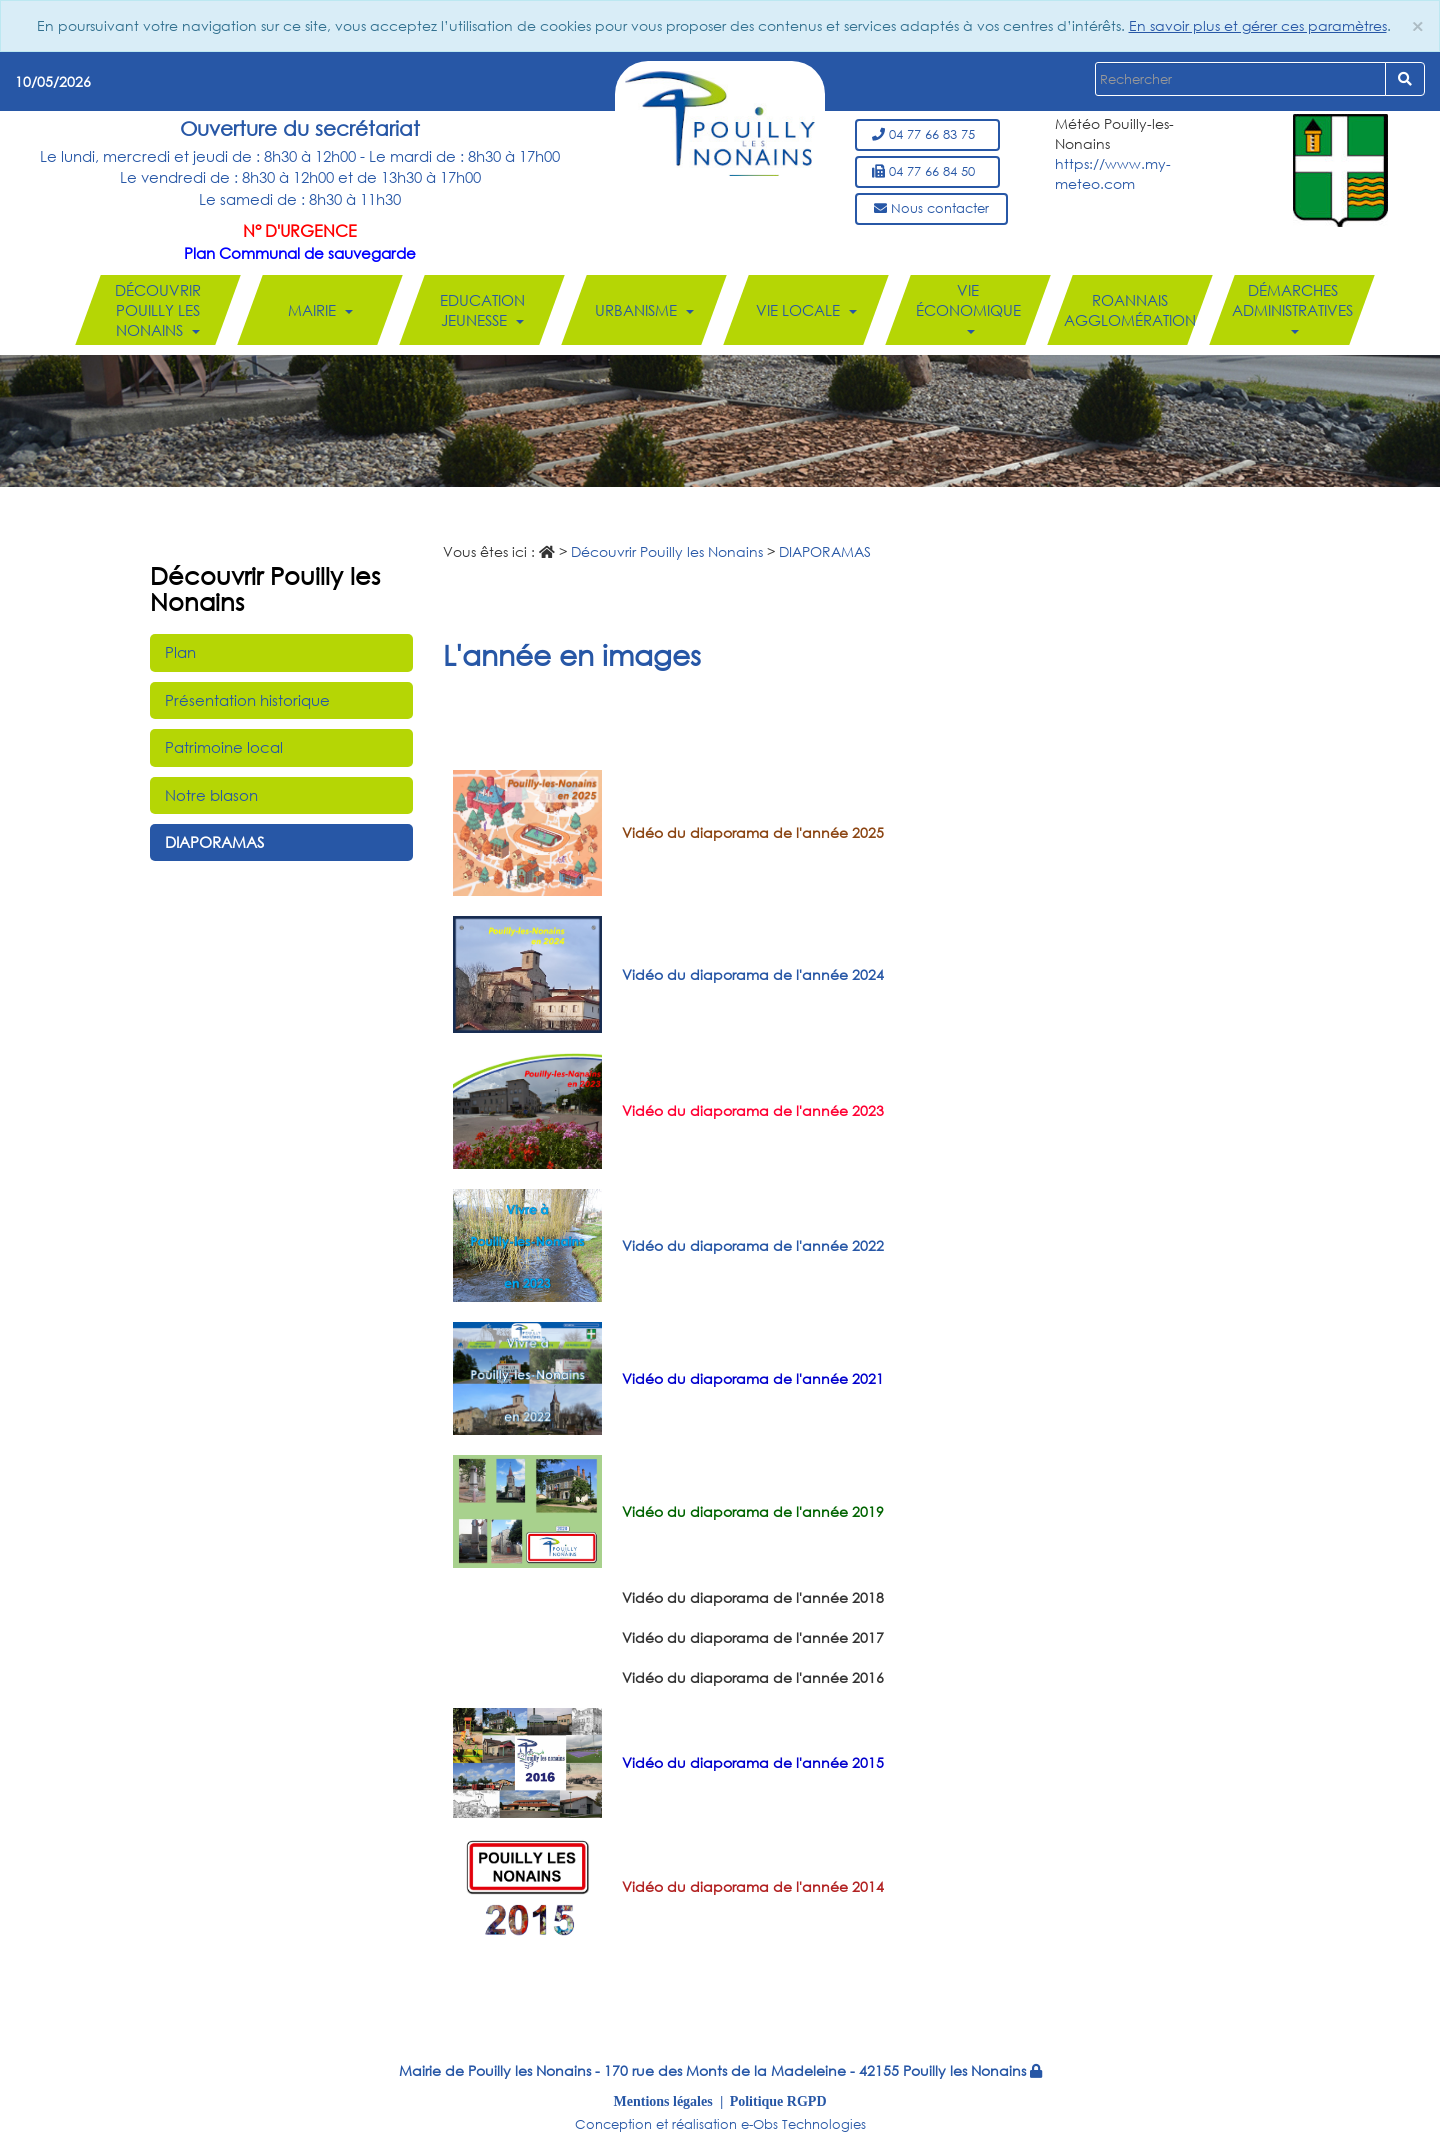 The height and width of the screenshot is (2156, 1440). What do you see at coordinates (931, 208) in the screenshot?
I see `Nous contacter` at bounding box center [931, 208].